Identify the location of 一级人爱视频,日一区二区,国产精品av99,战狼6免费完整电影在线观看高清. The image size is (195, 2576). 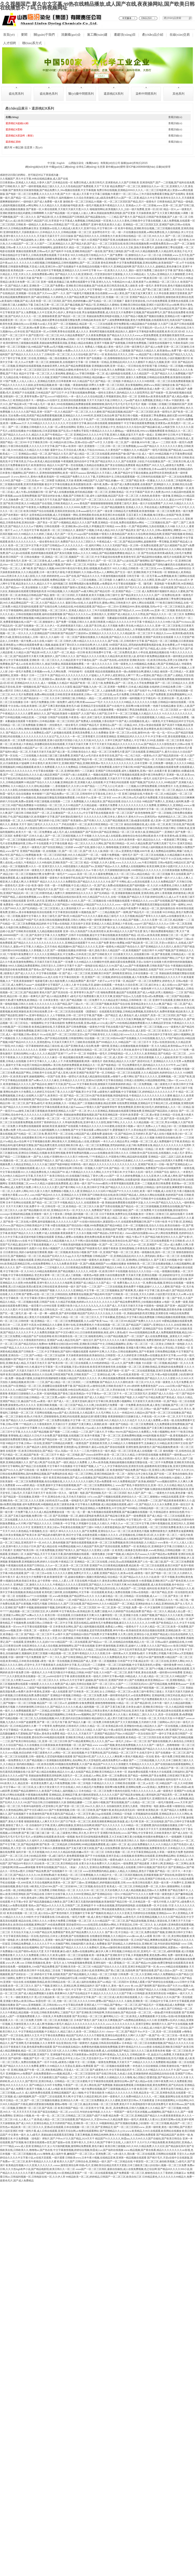
(147, 1962).